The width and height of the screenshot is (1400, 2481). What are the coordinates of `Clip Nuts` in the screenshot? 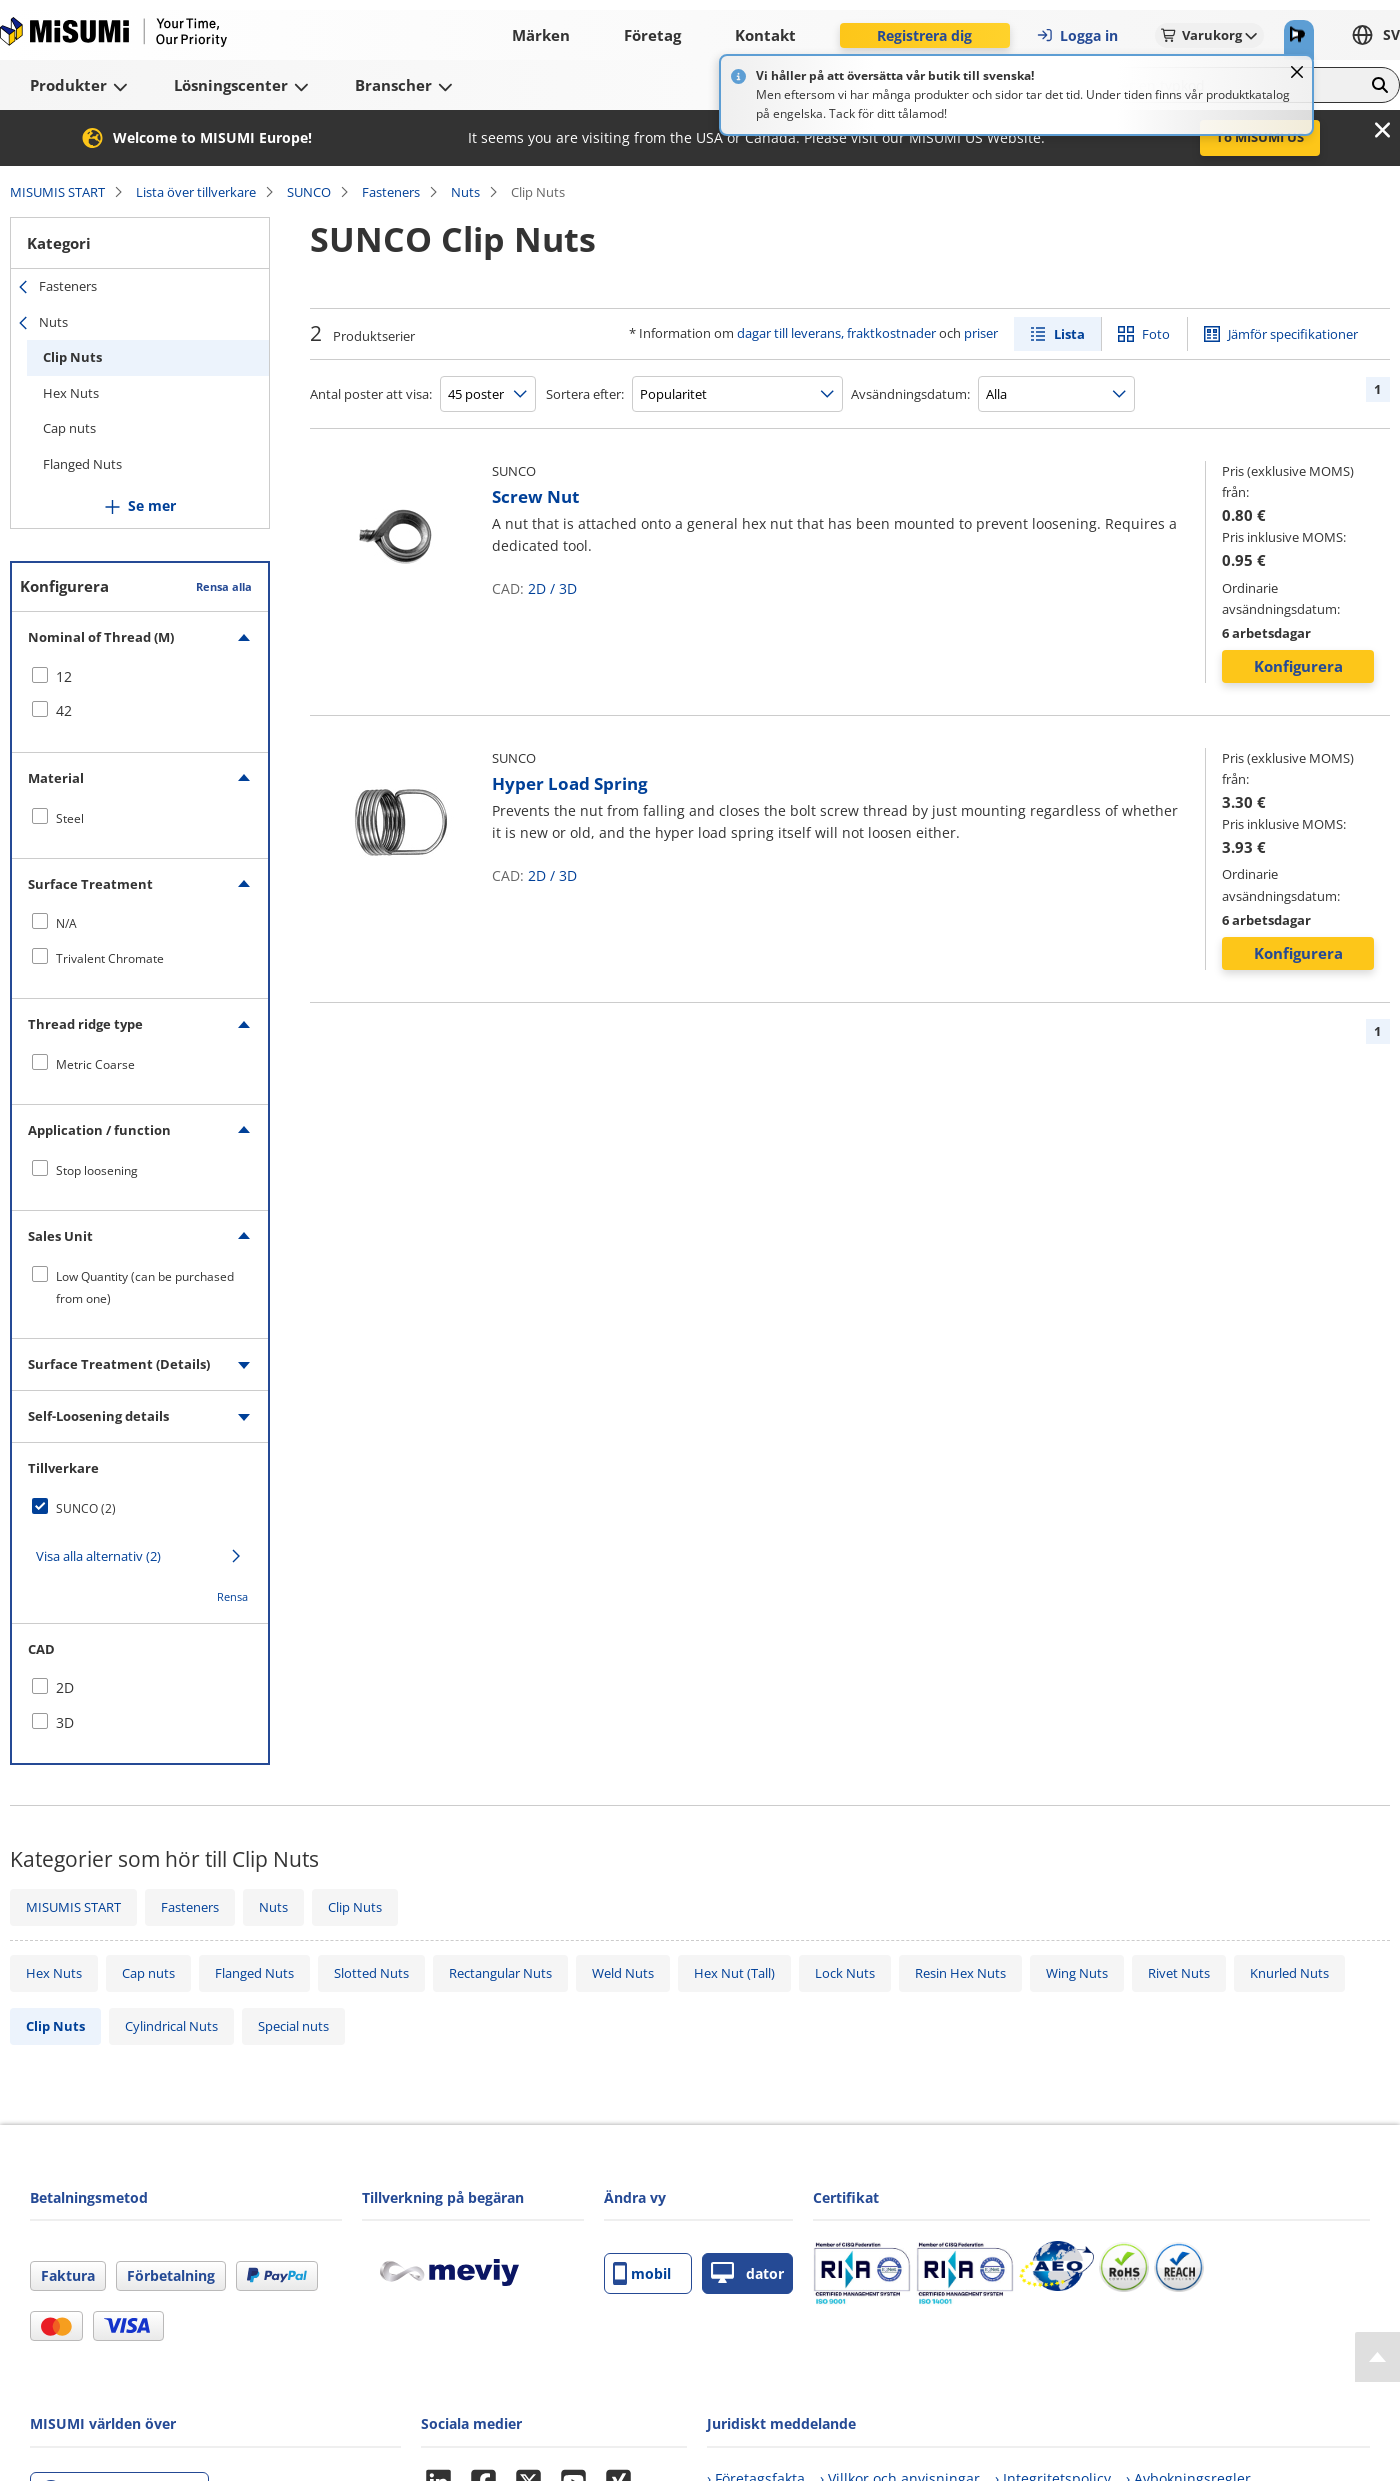 It's located at (72, 357).